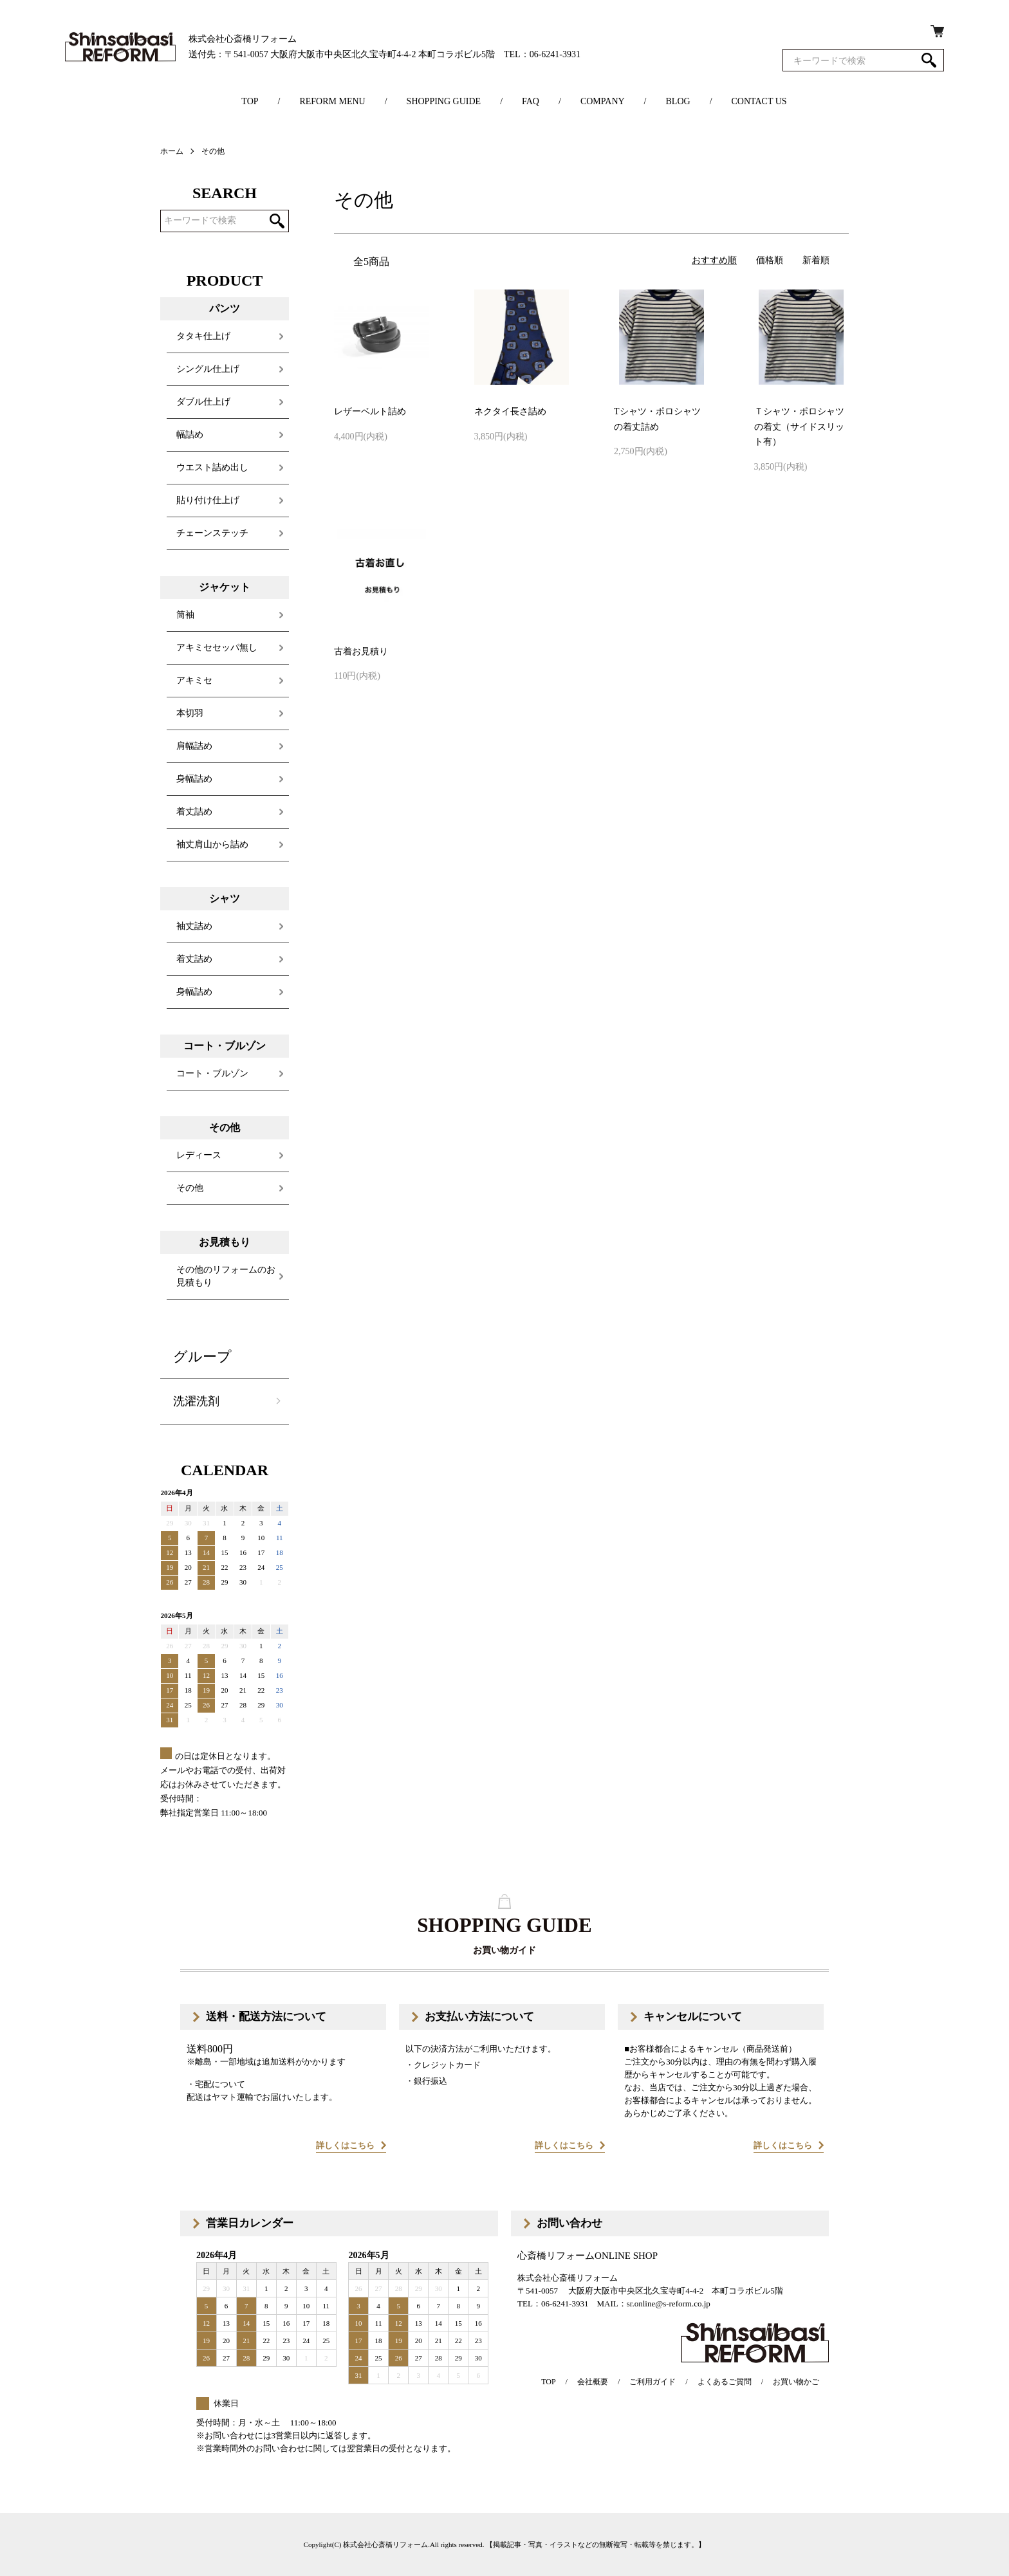 The height and width of the screenshot is (2576, 1009). Describe the element at coordinates (212, 533) in the screenshot. I see `チェーンステッチ` at that location.